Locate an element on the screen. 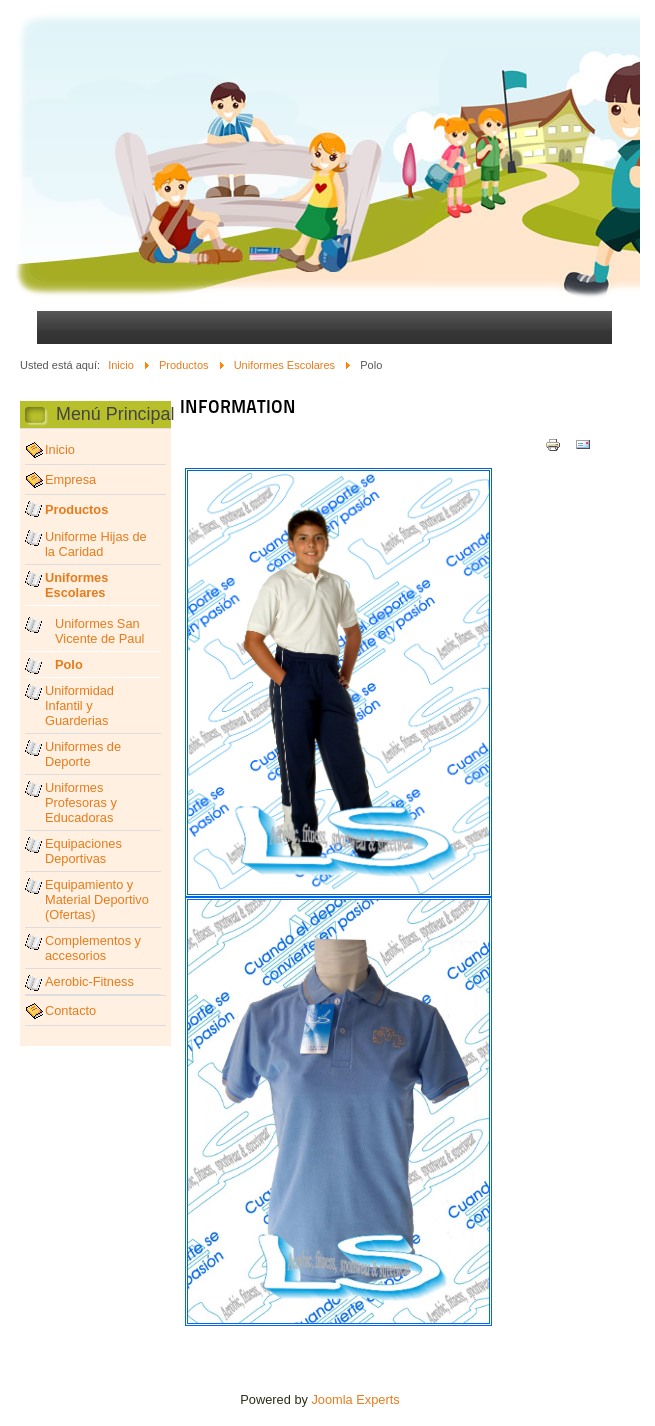 The image size is (655, 1426). Uniformes Profesoras y Educadoras is located at coordinates (81, 802).